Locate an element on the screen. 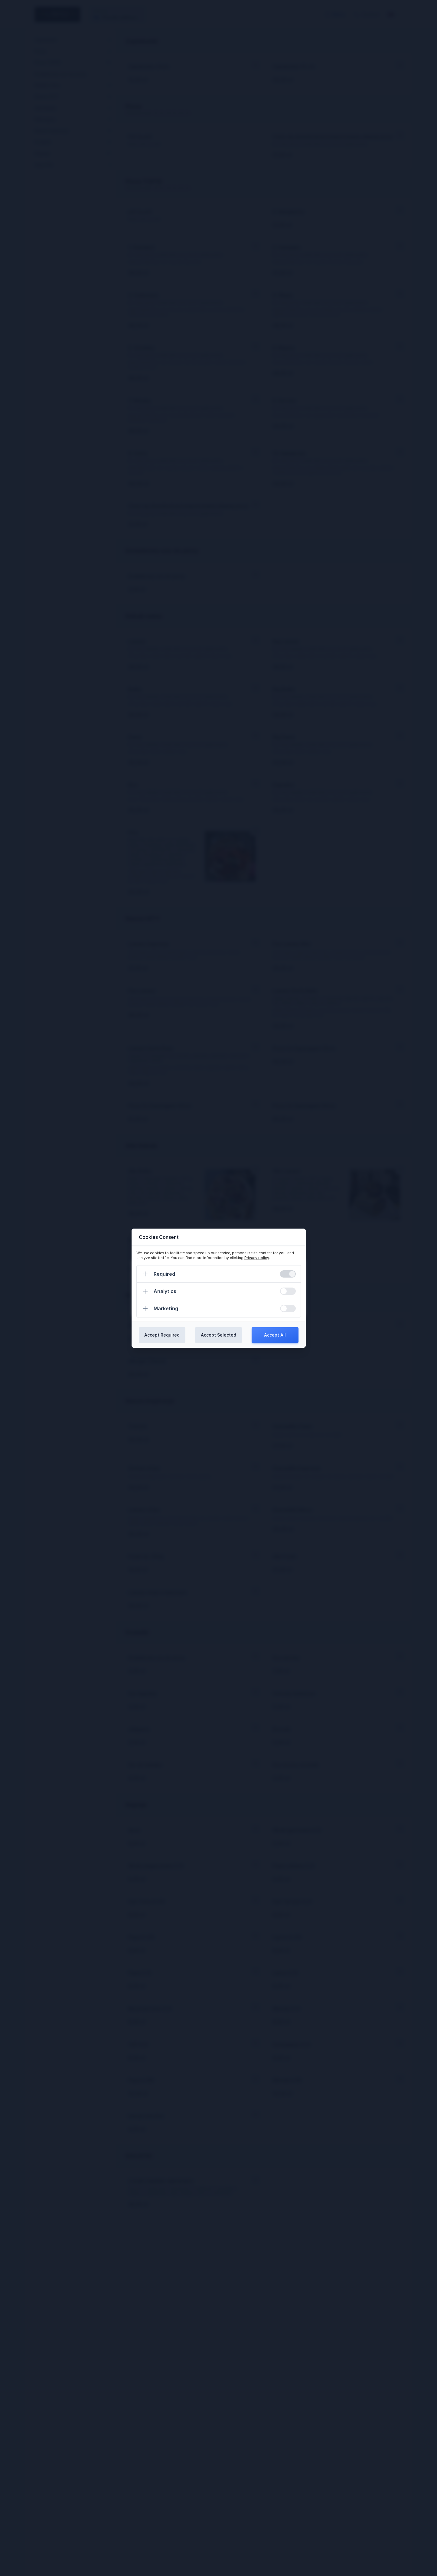 This screenshot has height=2576, width=437. Privacy policy is located at coordinates (256, 1257).